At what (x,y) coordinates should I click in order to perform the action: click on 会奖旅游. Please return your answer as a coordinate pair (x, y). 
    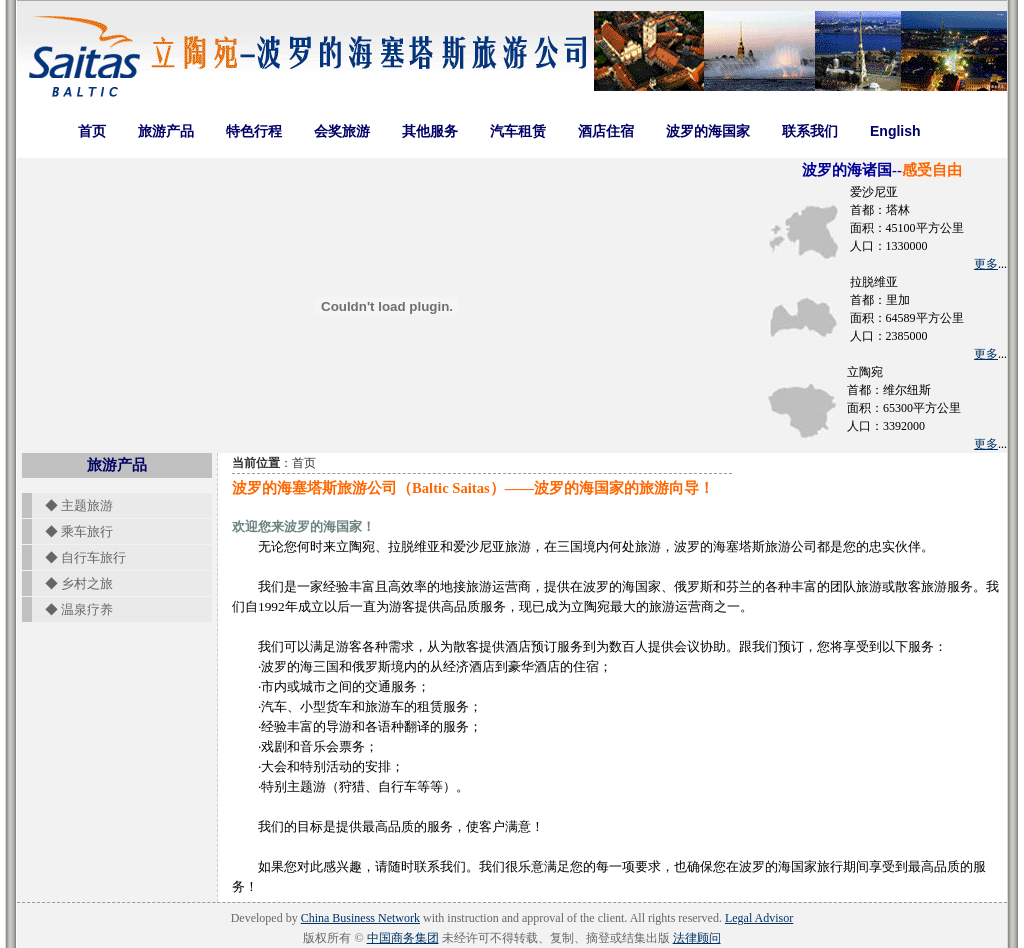
    Looking at the image, I should click on (342, 131).